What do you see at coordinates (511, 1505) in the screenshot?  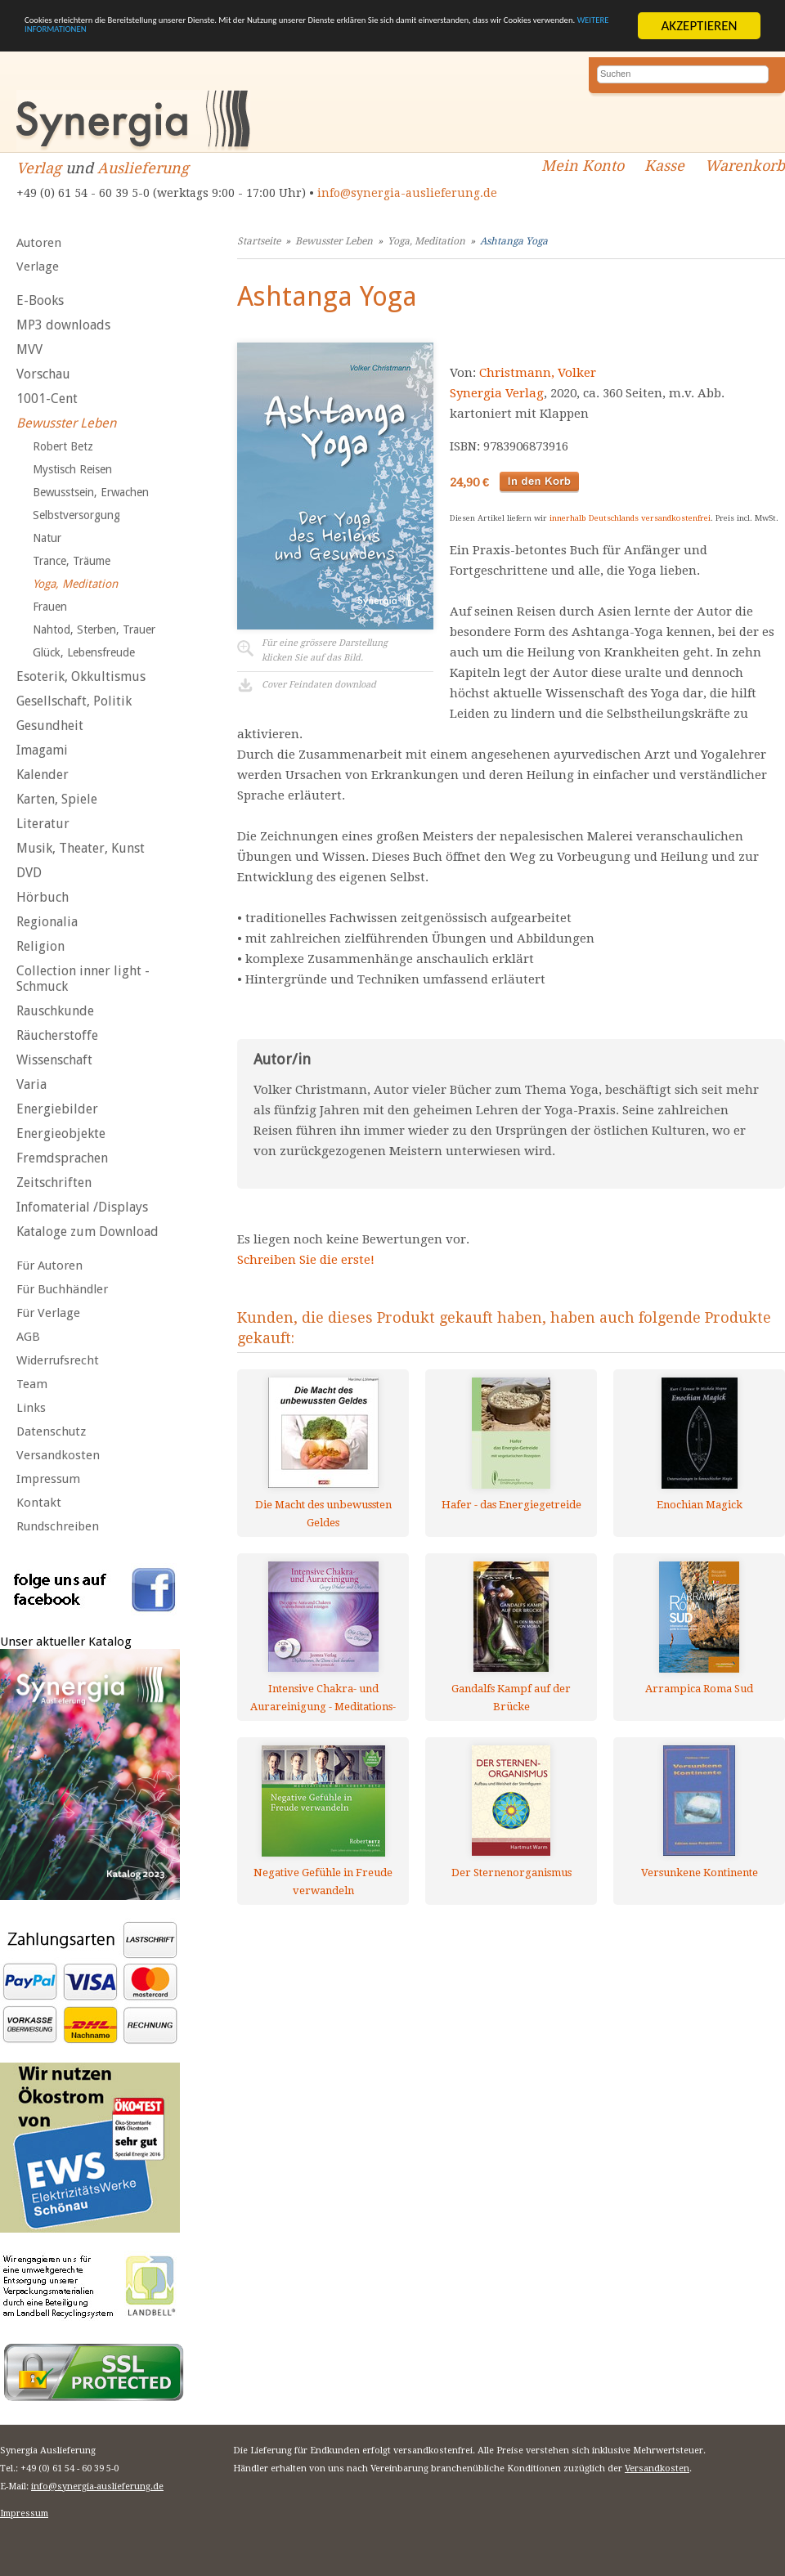 I see `Hafer - das Energiegetreide` at bounding box center [511, 1505].